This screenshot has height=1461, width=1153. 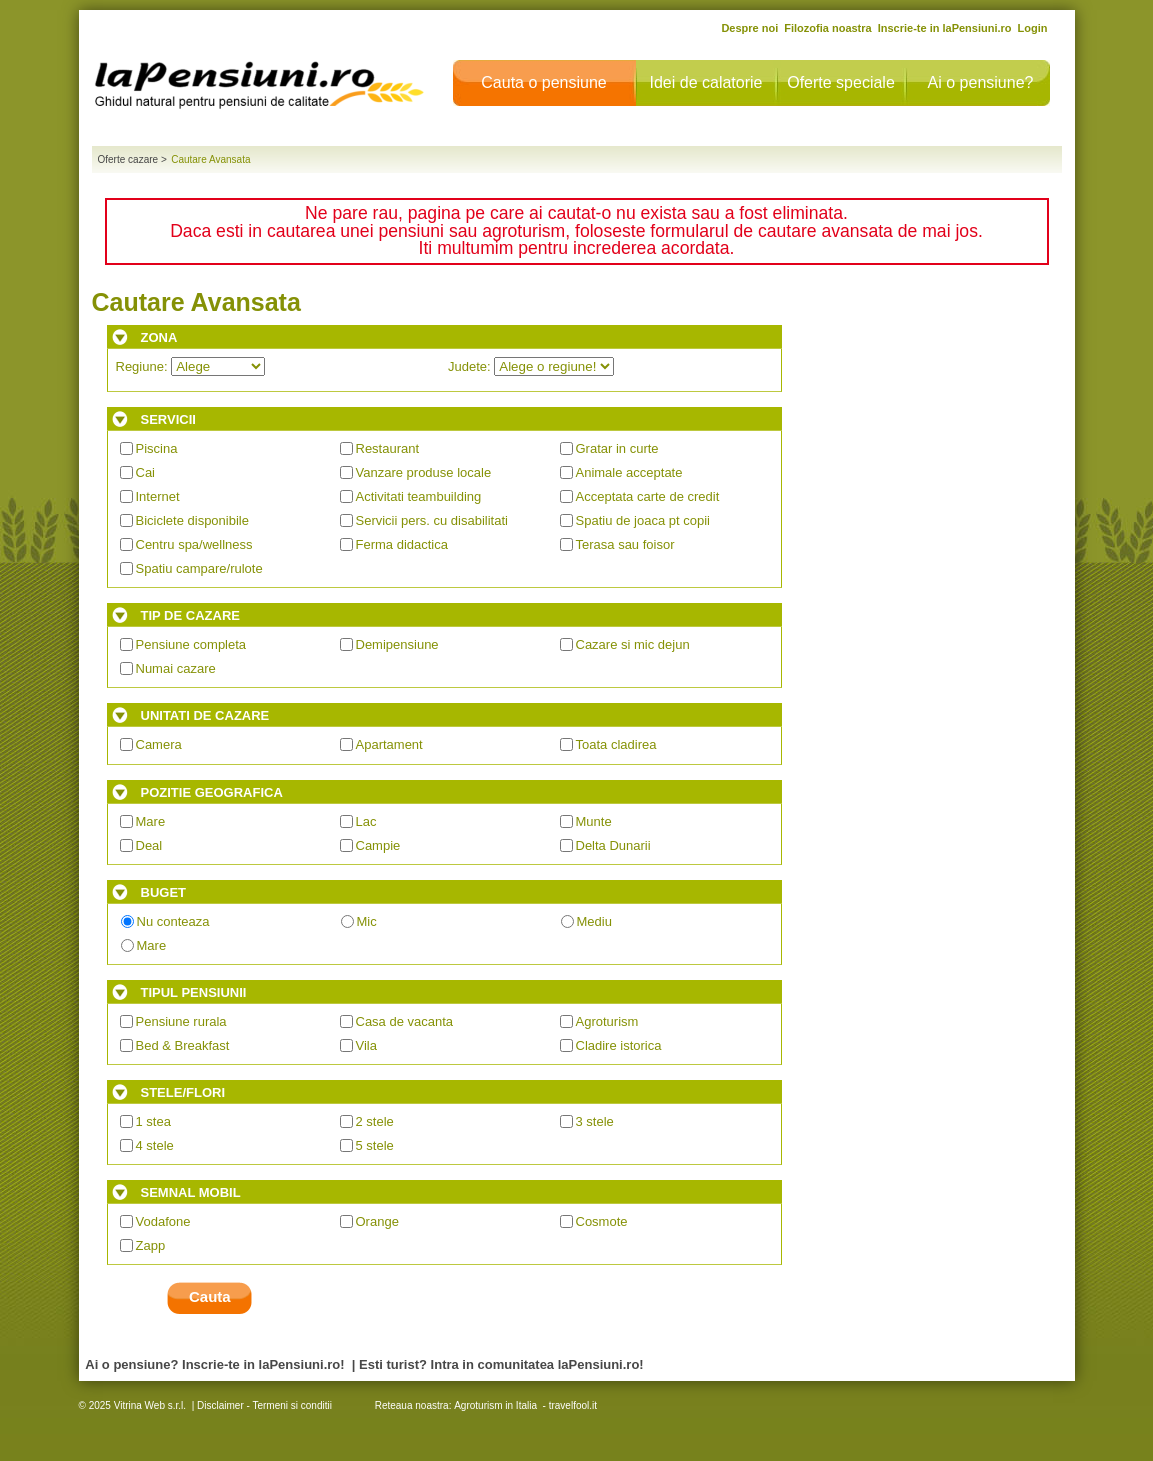 I want to click on Ai o pensiune?, so click(x=981, y=82).